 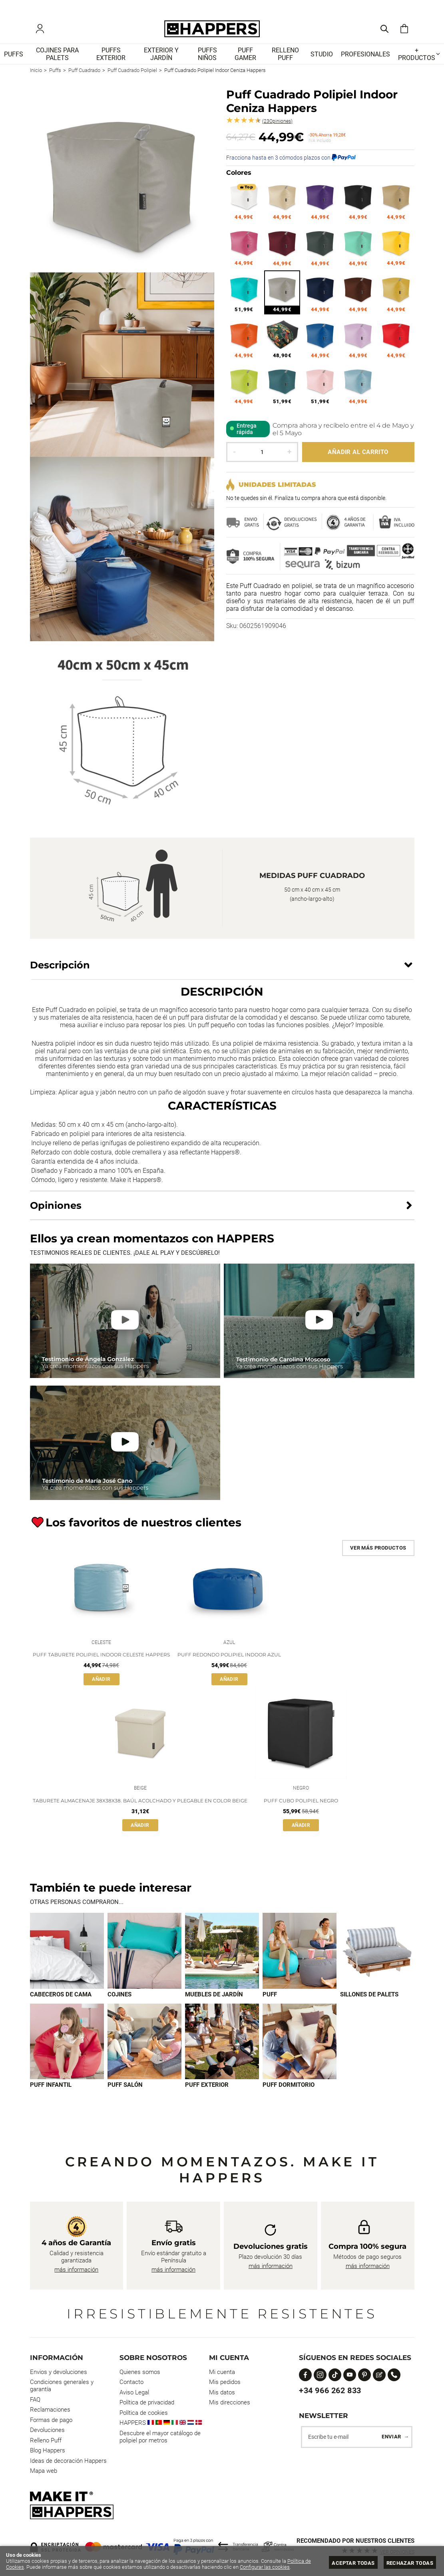 What do you see at coordinates (301, 1807) in the screenshot?
I see `Puff Cubo Polipiel Negro` at bounding box center [301, 1807].